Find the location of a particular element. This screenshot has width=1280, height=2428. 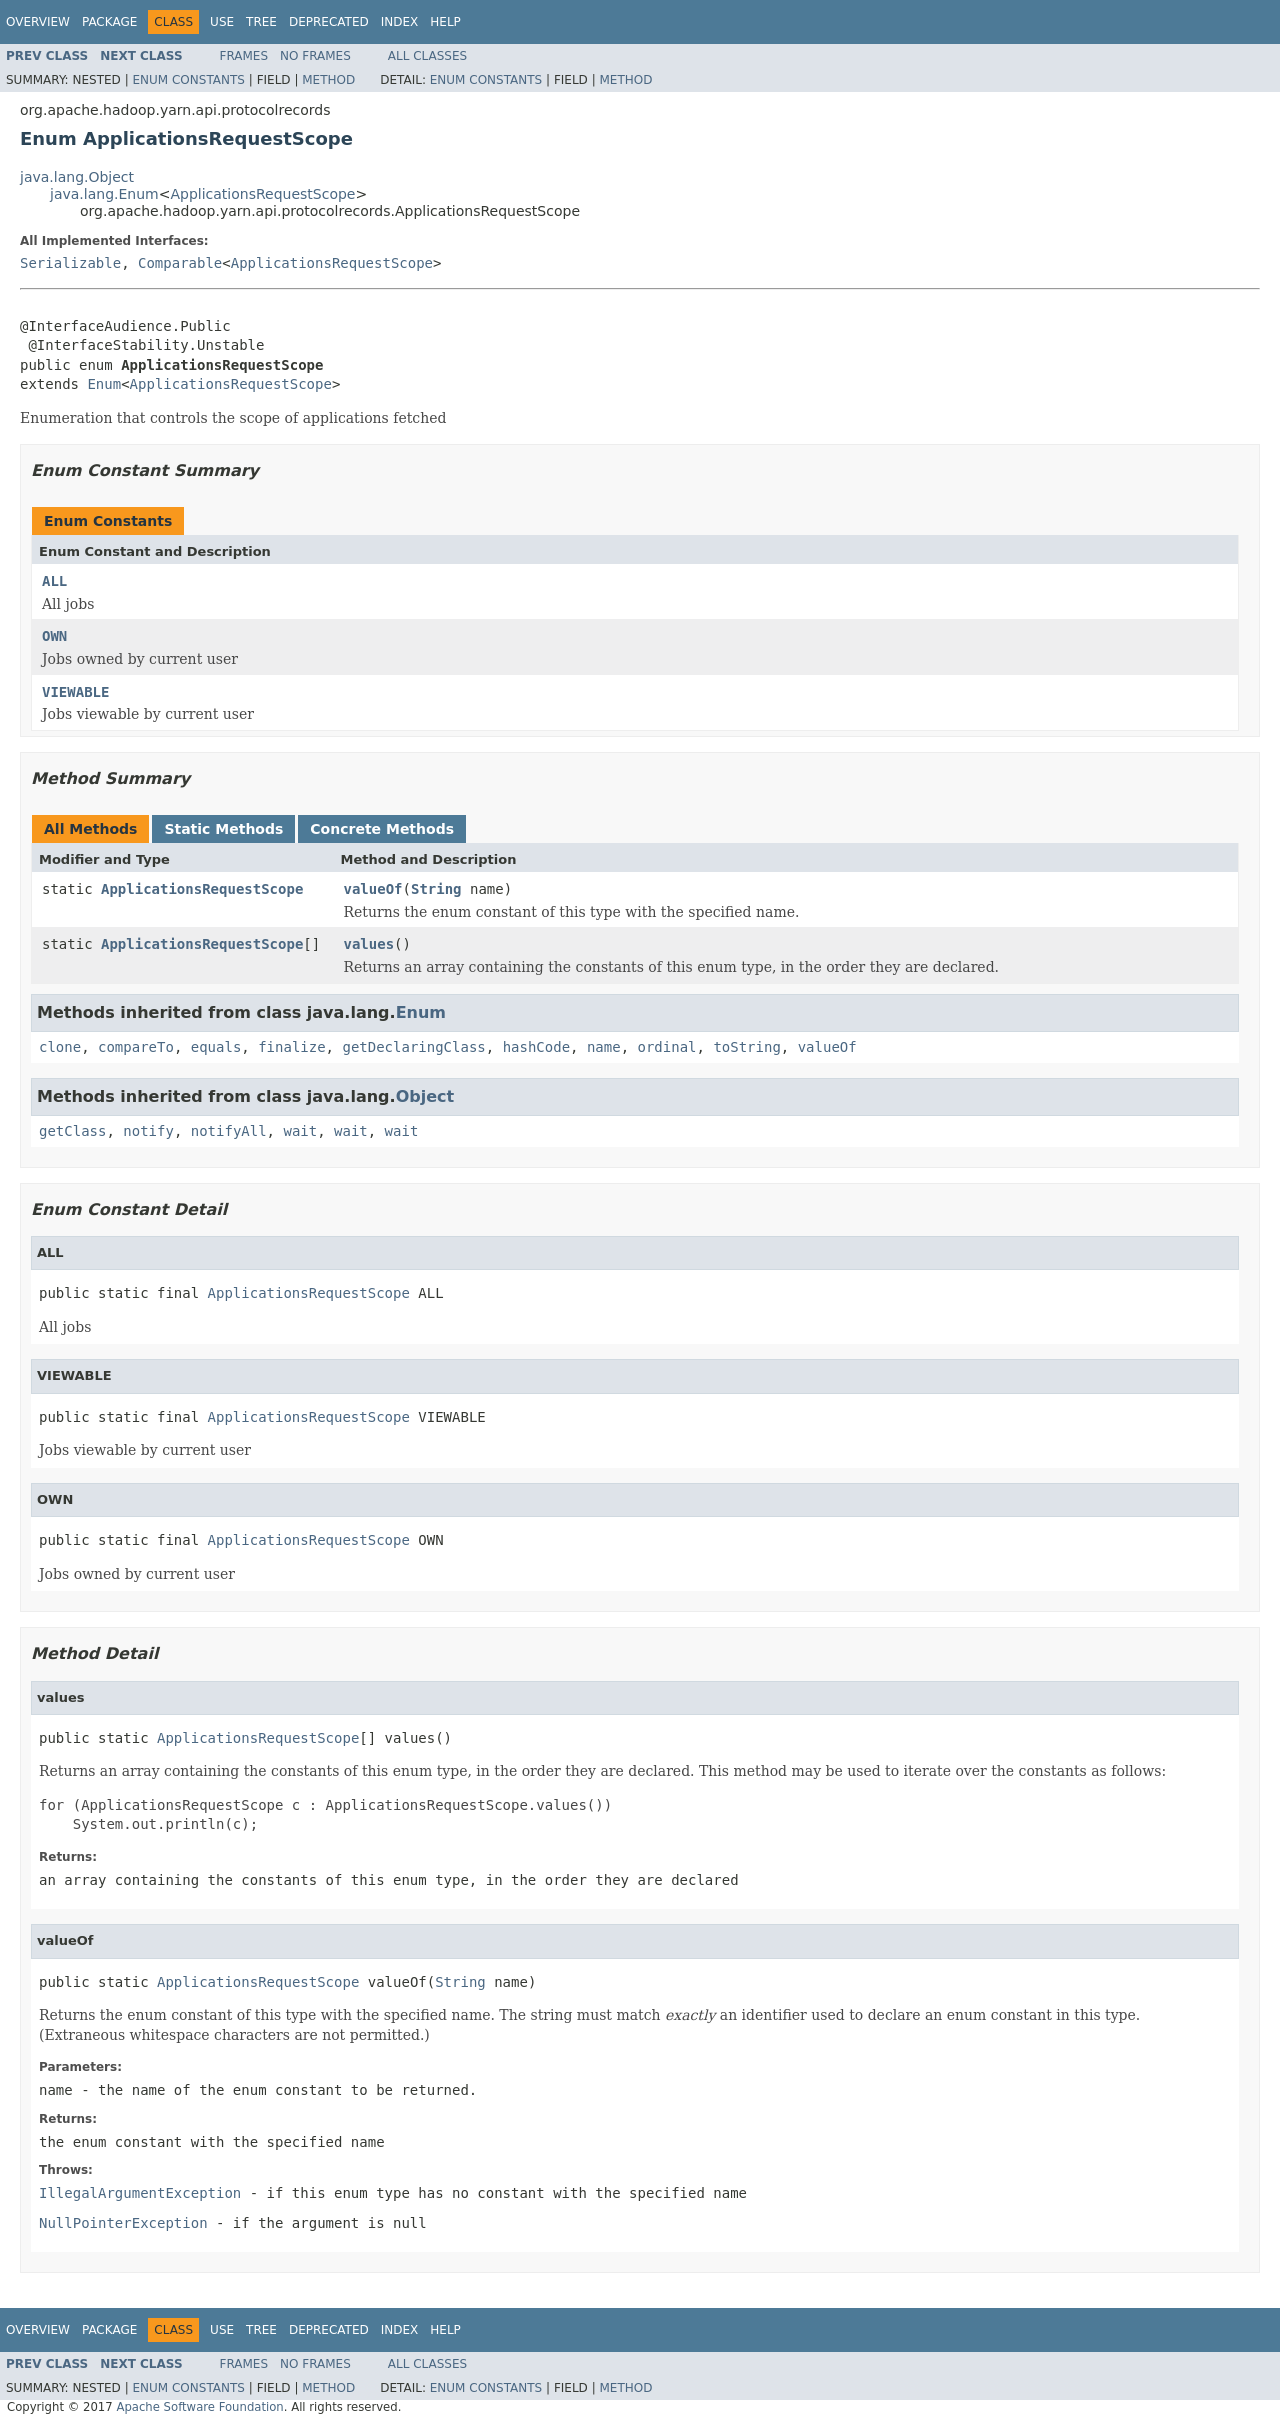

Enum is located at coordinates (104, 384).